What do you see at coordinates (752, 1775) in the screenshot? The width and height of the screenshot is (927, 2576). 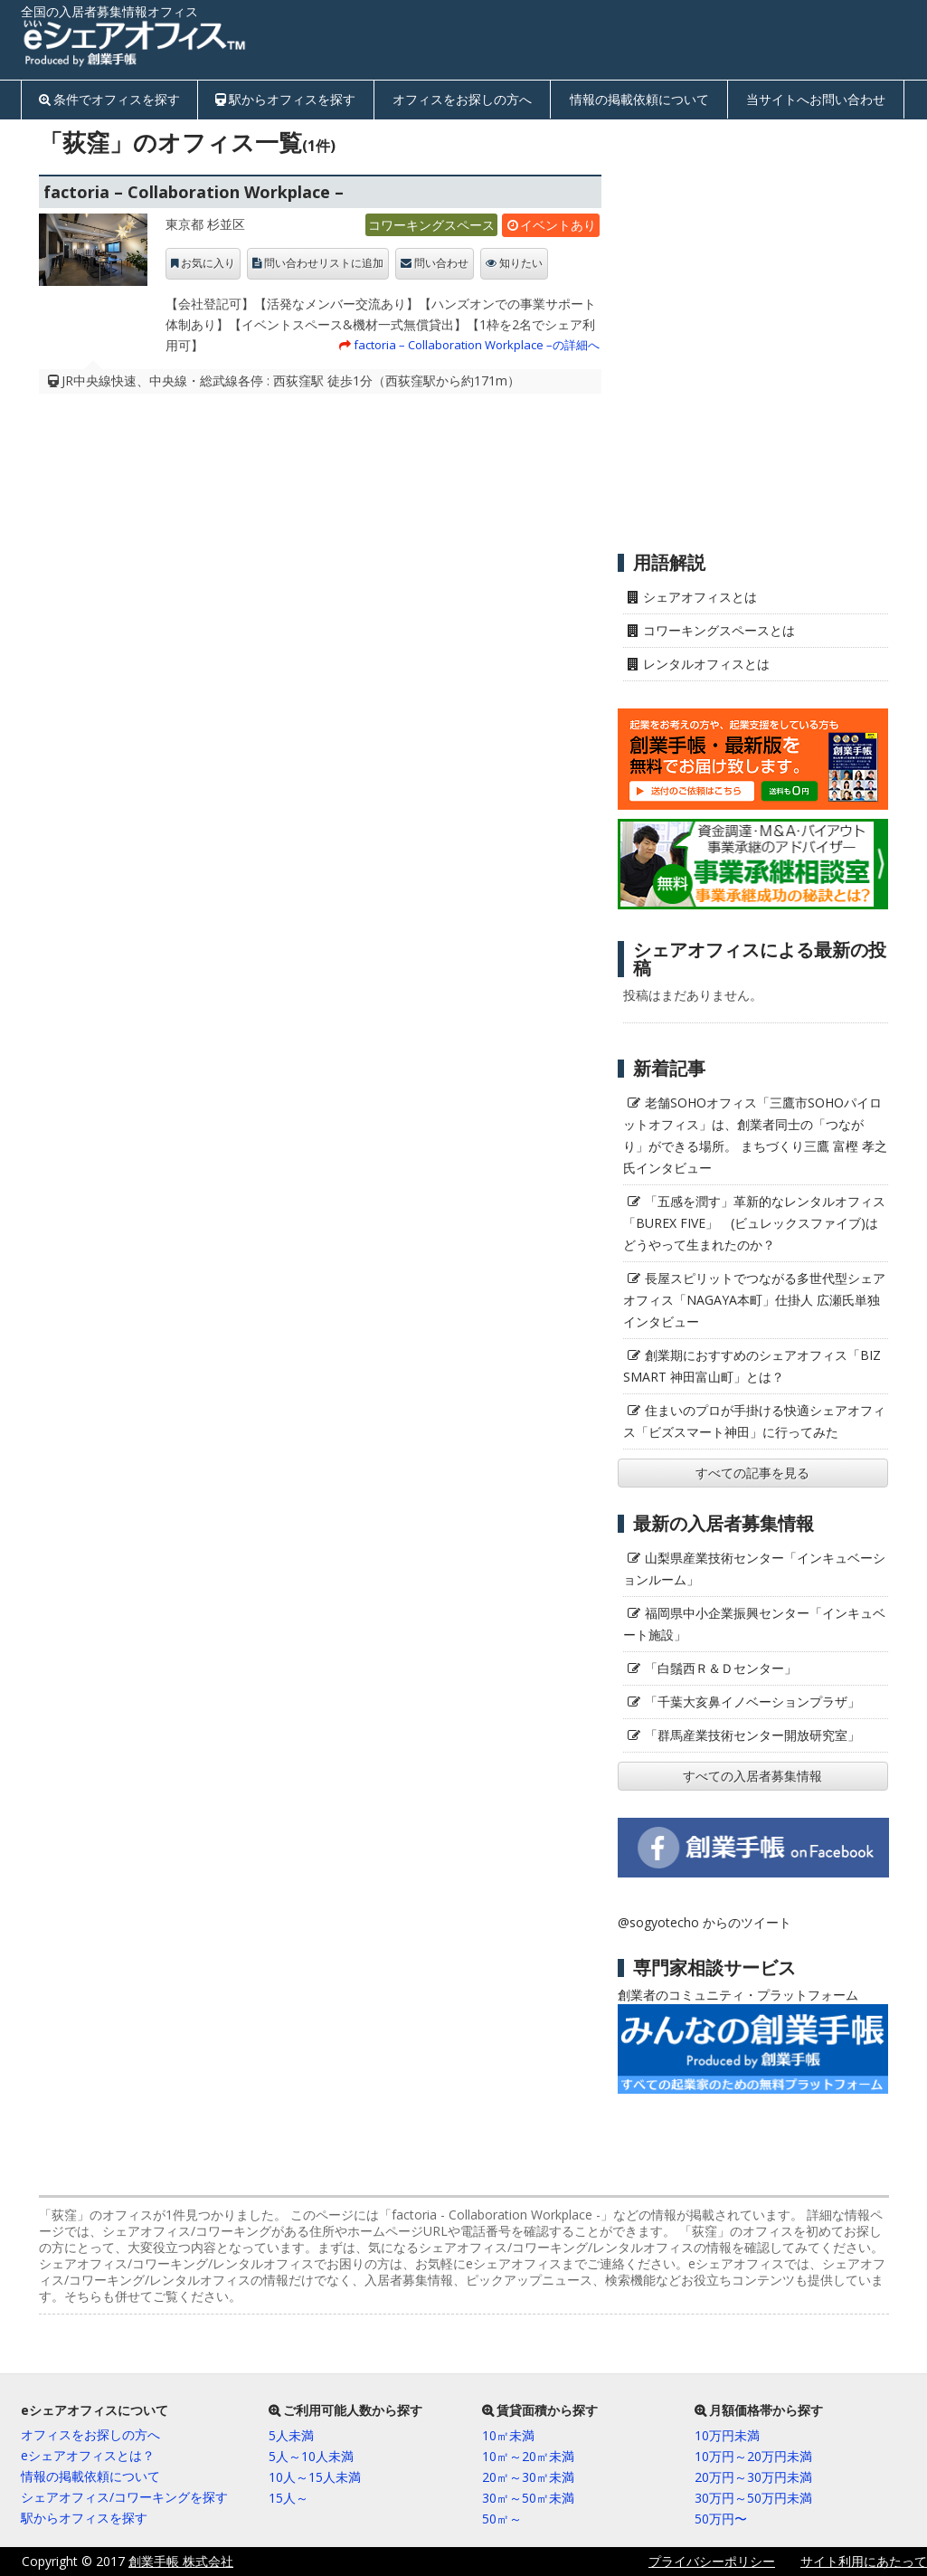 I see `すべての入居者募集情報` at bounding box center [752, 1775].